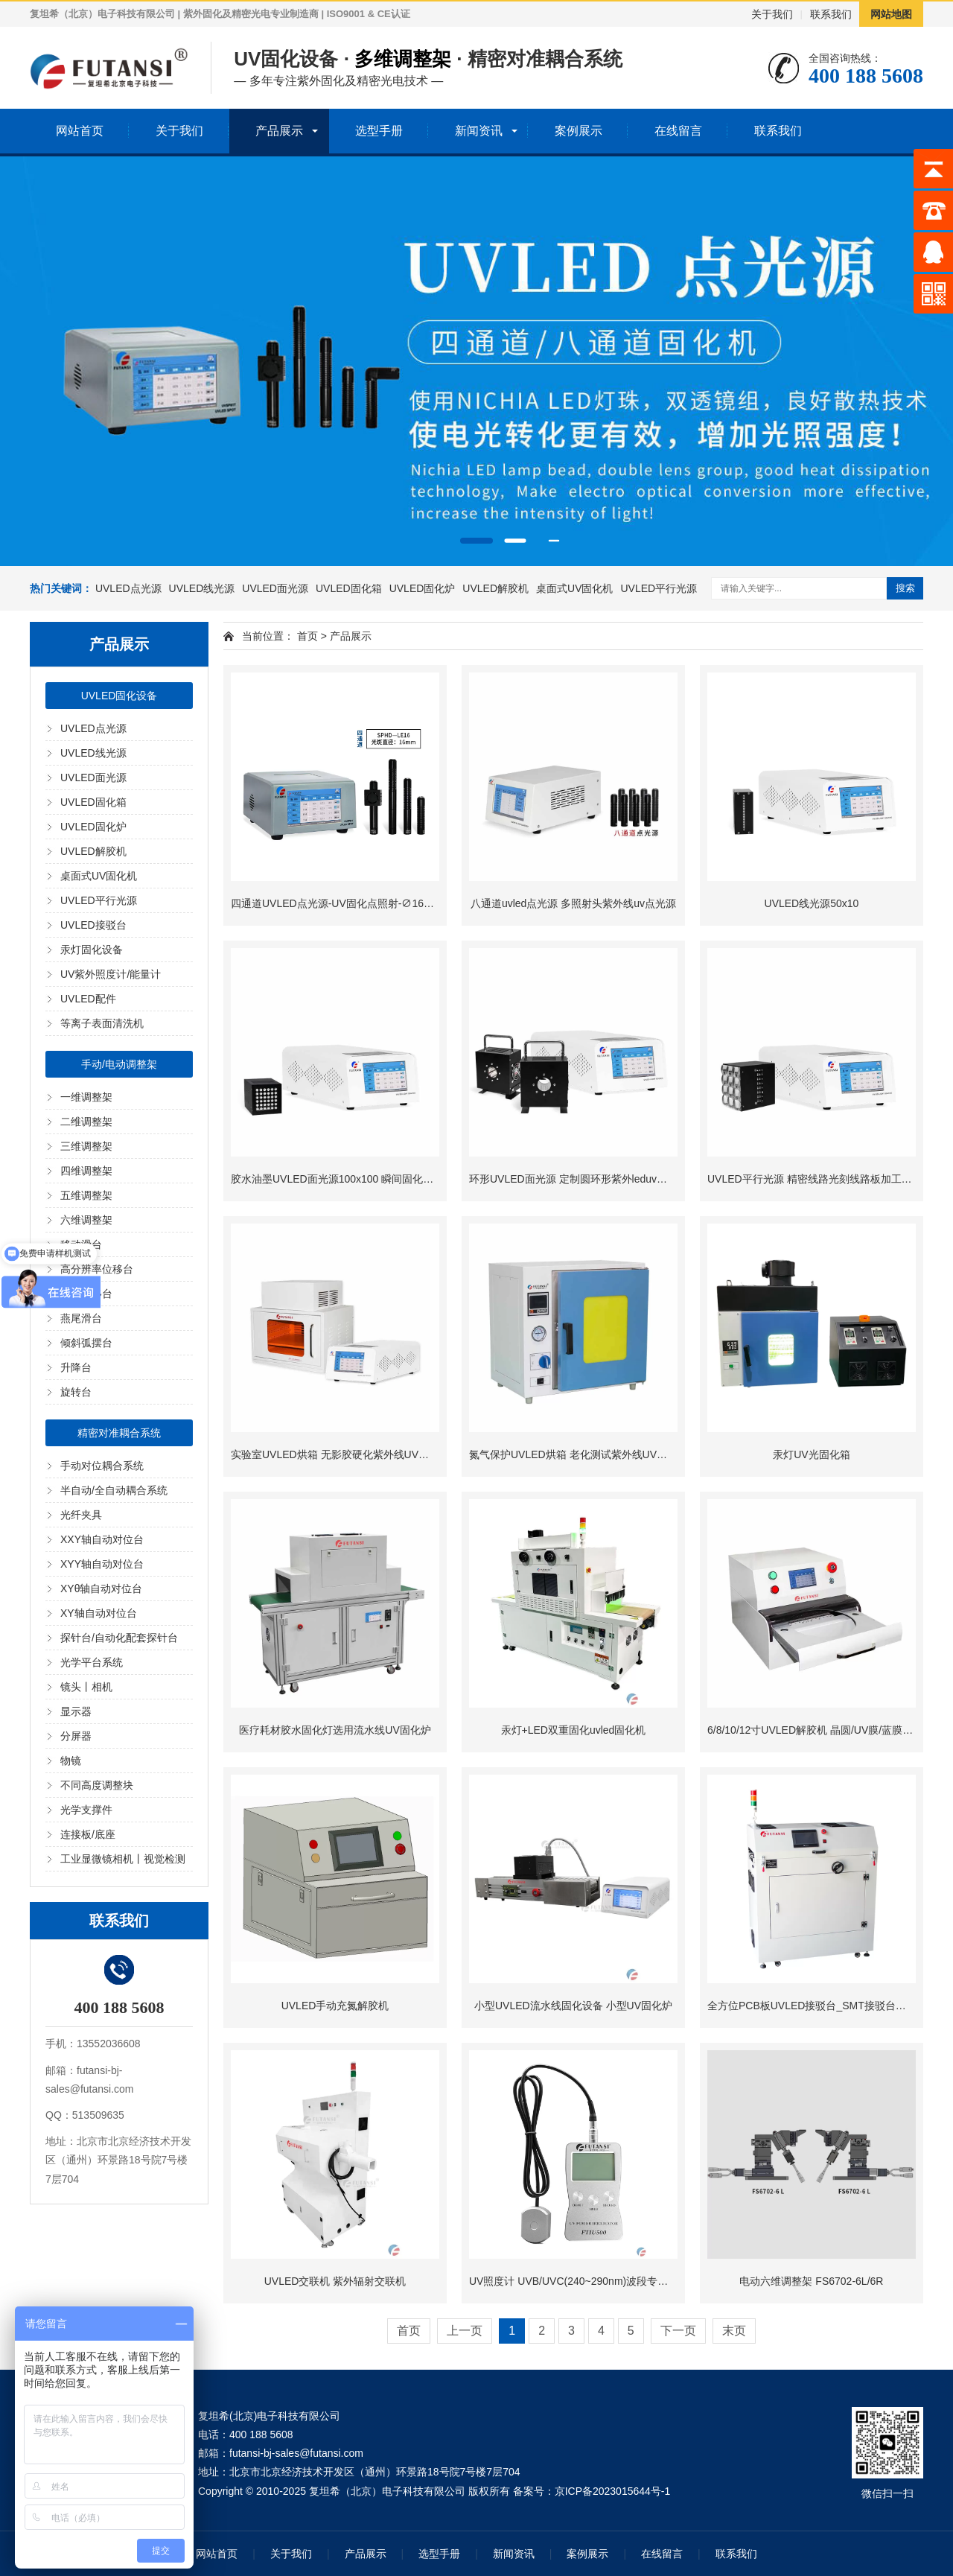 The height and width of the screenshot is (2576, 953). I want to click on 不同高度调整块, so click(96, 1785).